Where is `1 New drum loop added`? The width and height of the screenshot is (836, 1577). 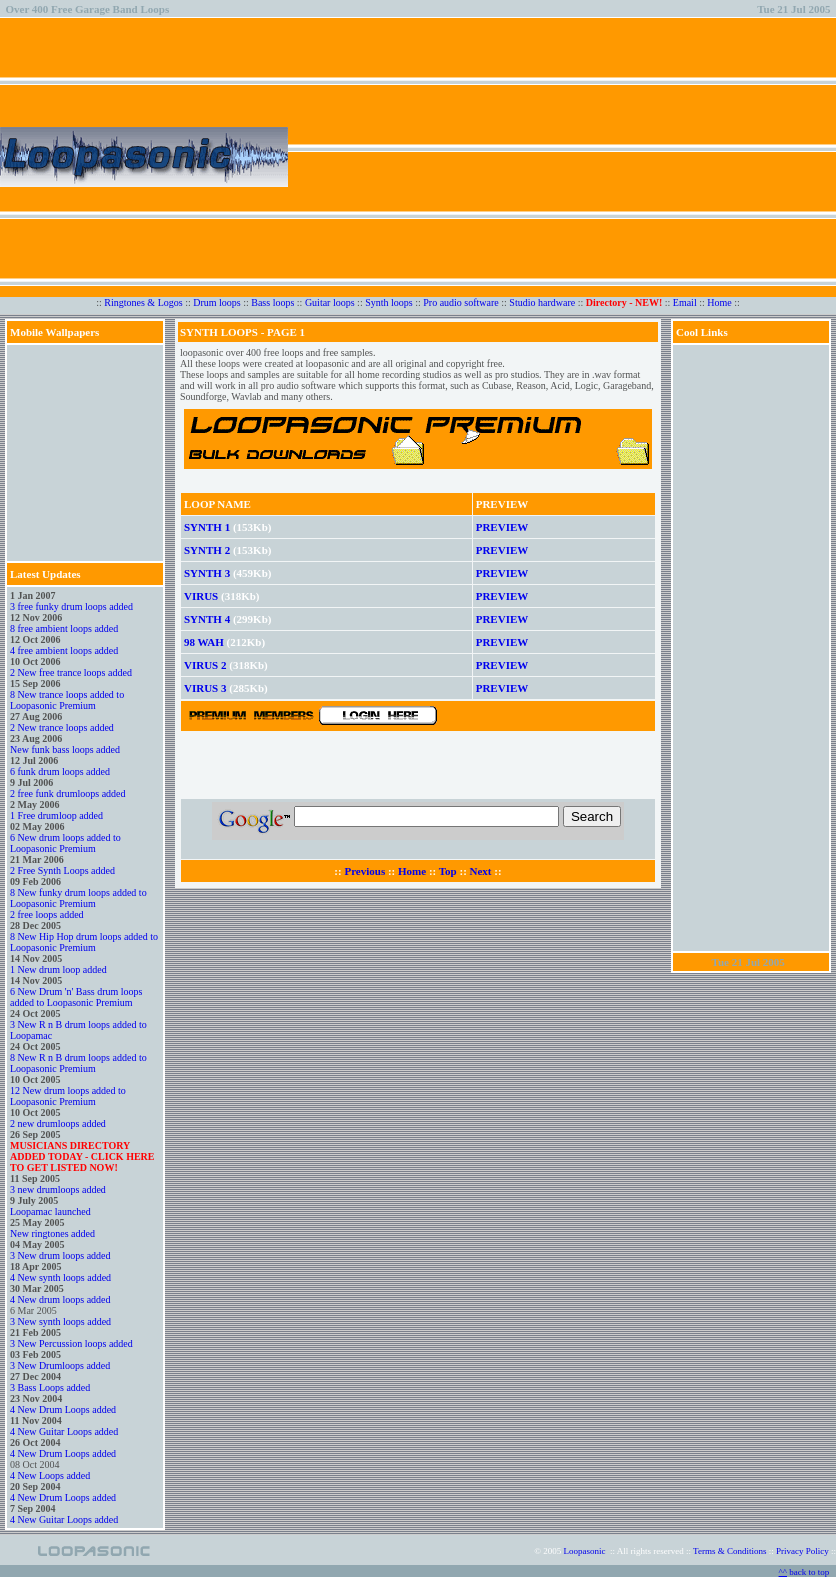 1 New drum loop added is located at coordinates (58, 969).